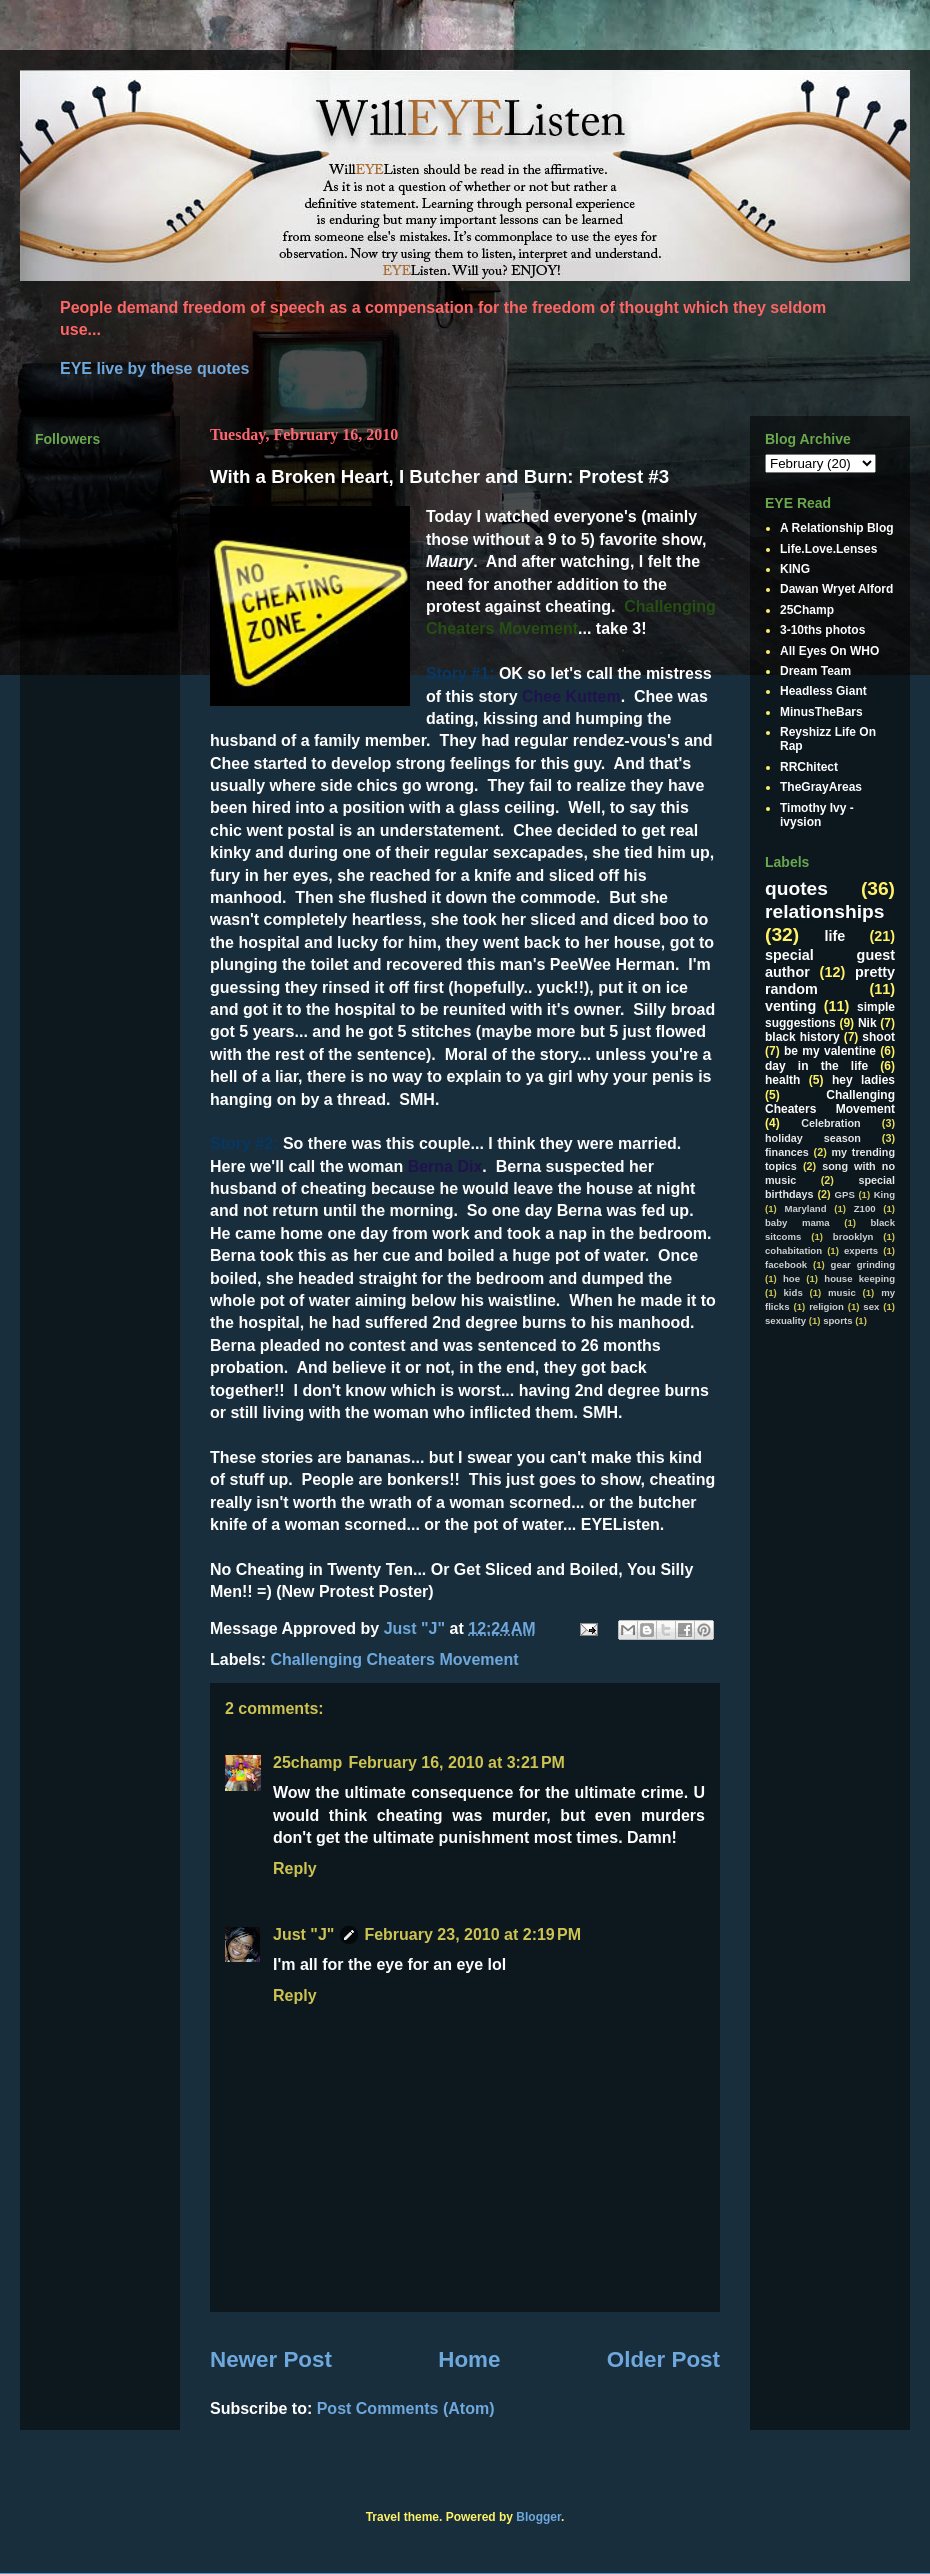  I want to click on simple suggestions, so click(830, 1014).